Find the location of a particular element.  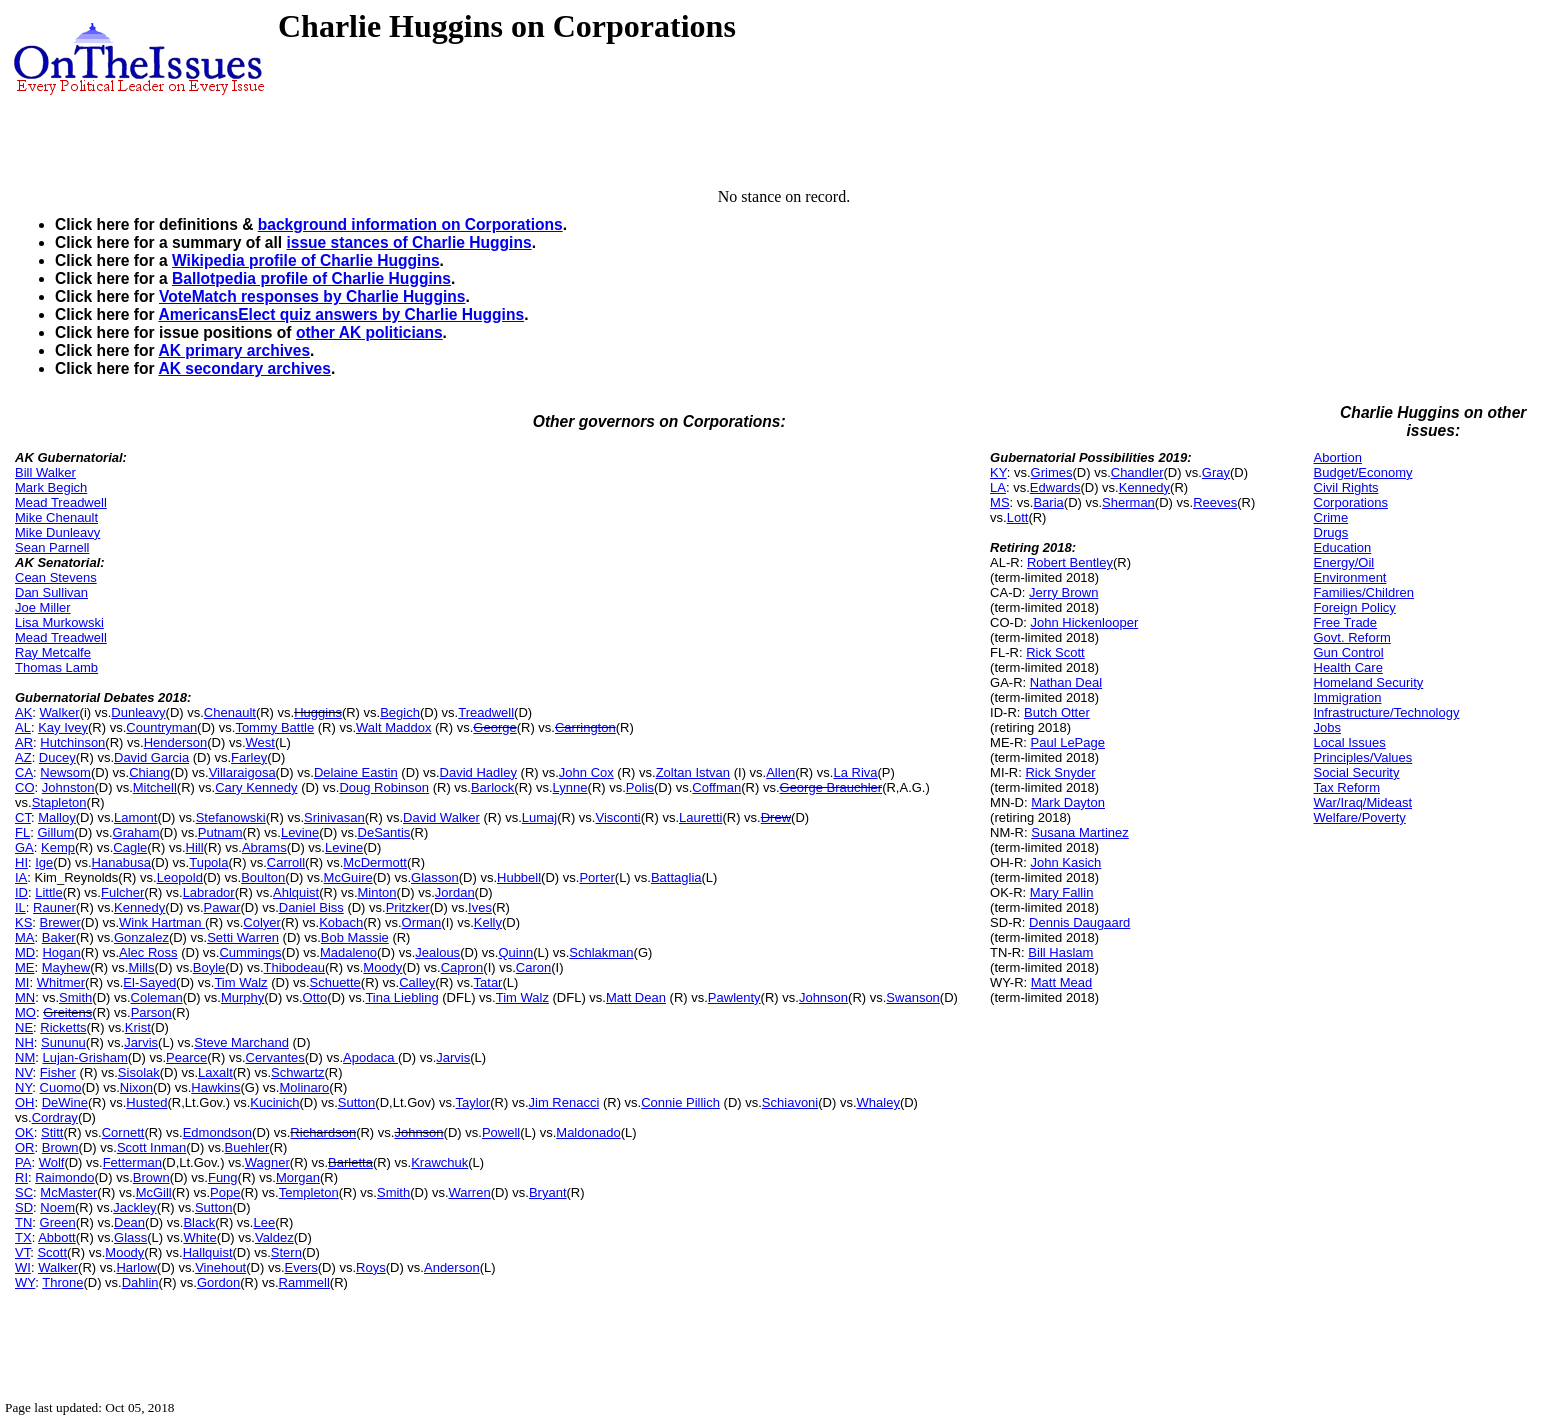

Bill Haslam is located at coordinates (1060, 952).